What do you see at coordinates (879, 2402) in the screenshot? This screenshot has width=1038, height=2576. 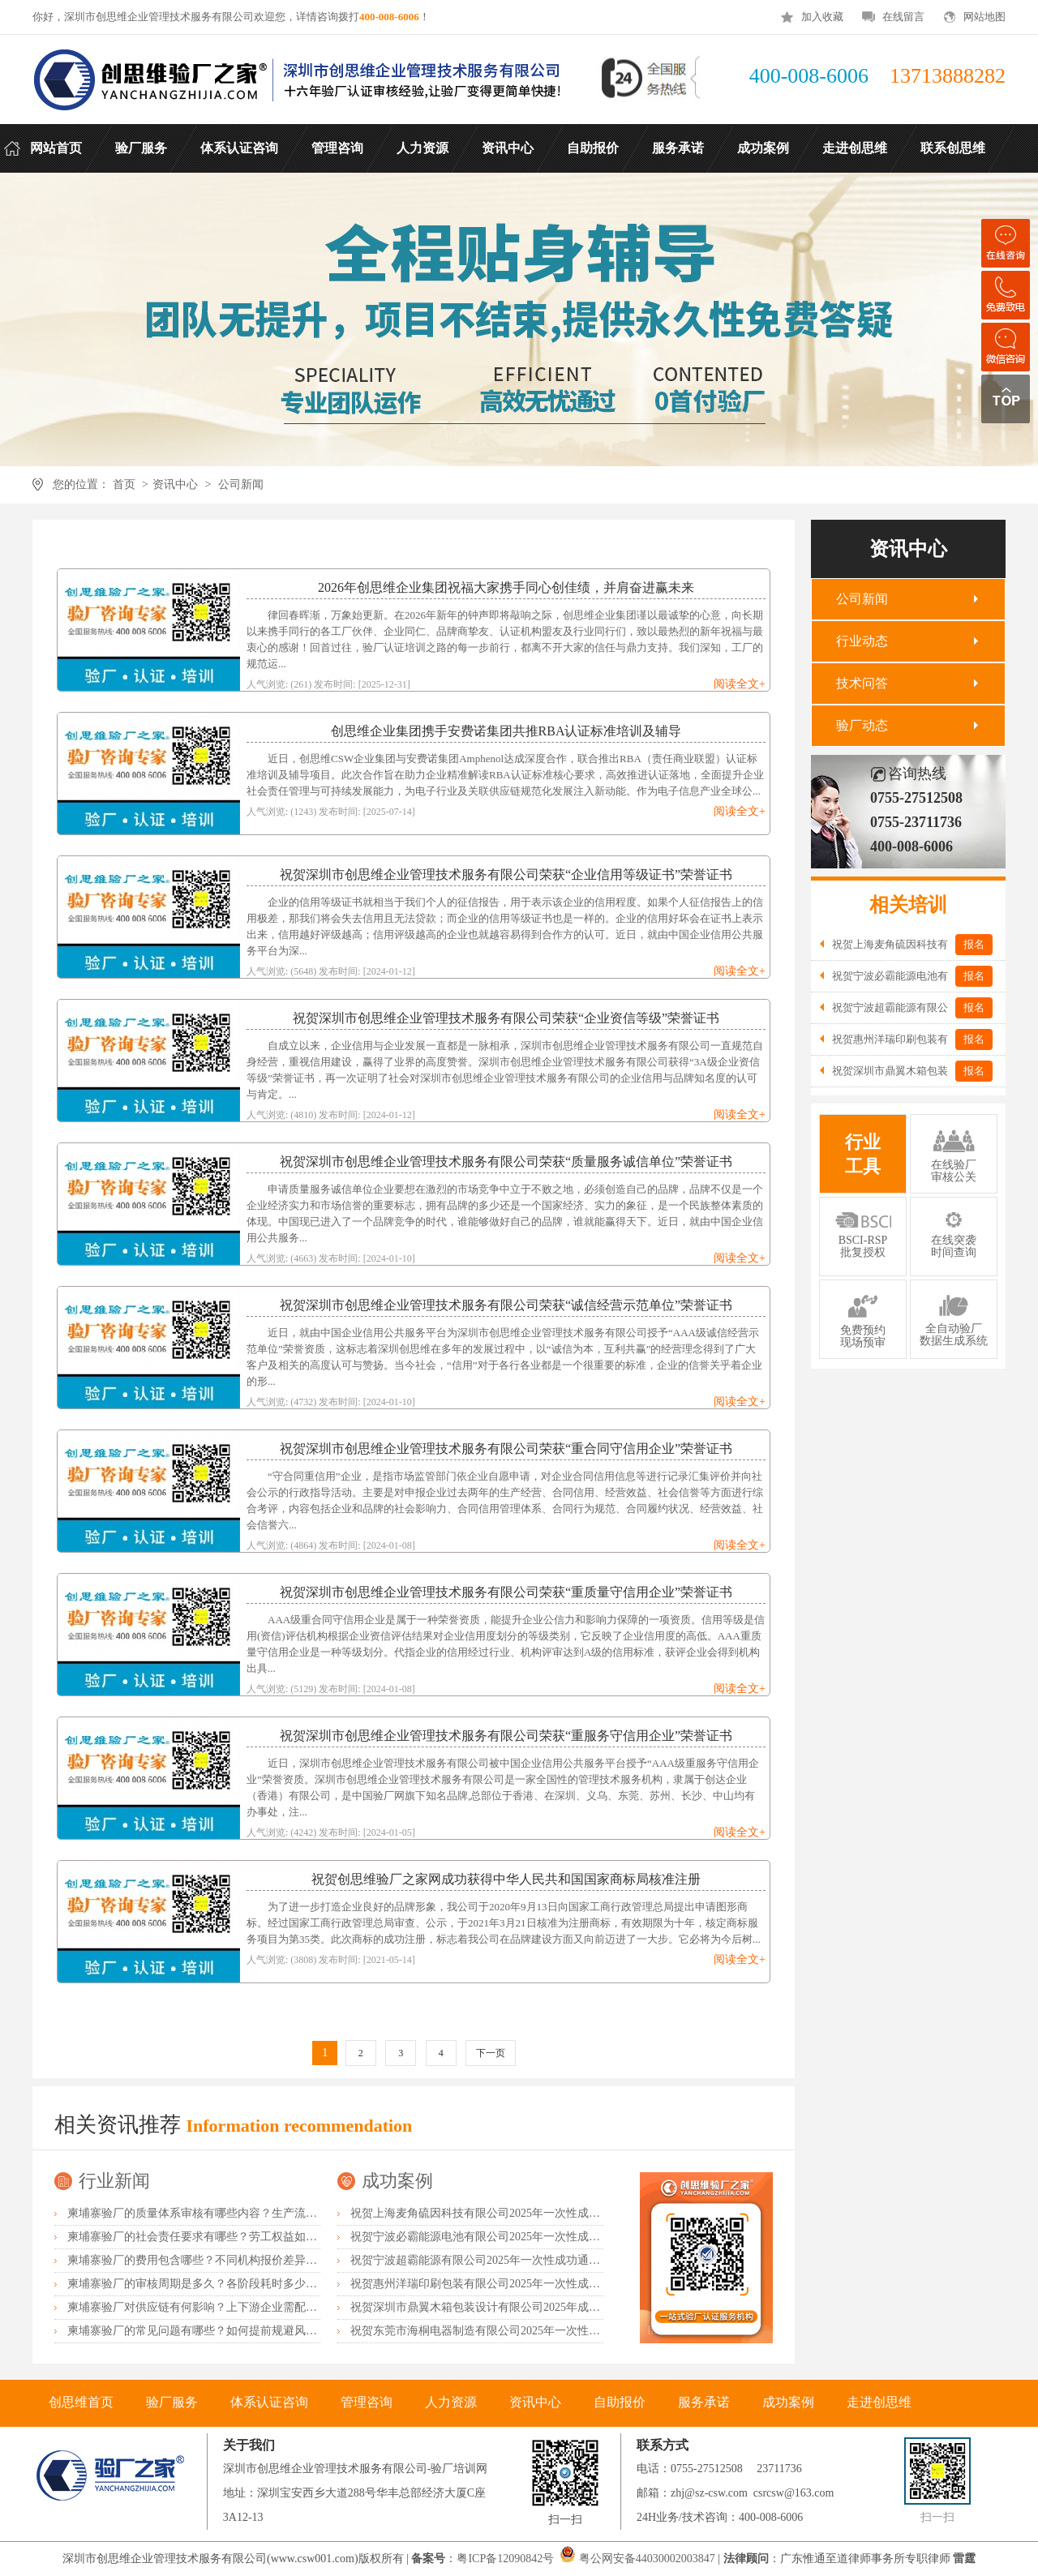 I see `走进创思维` at bounding box center [879, 2402].